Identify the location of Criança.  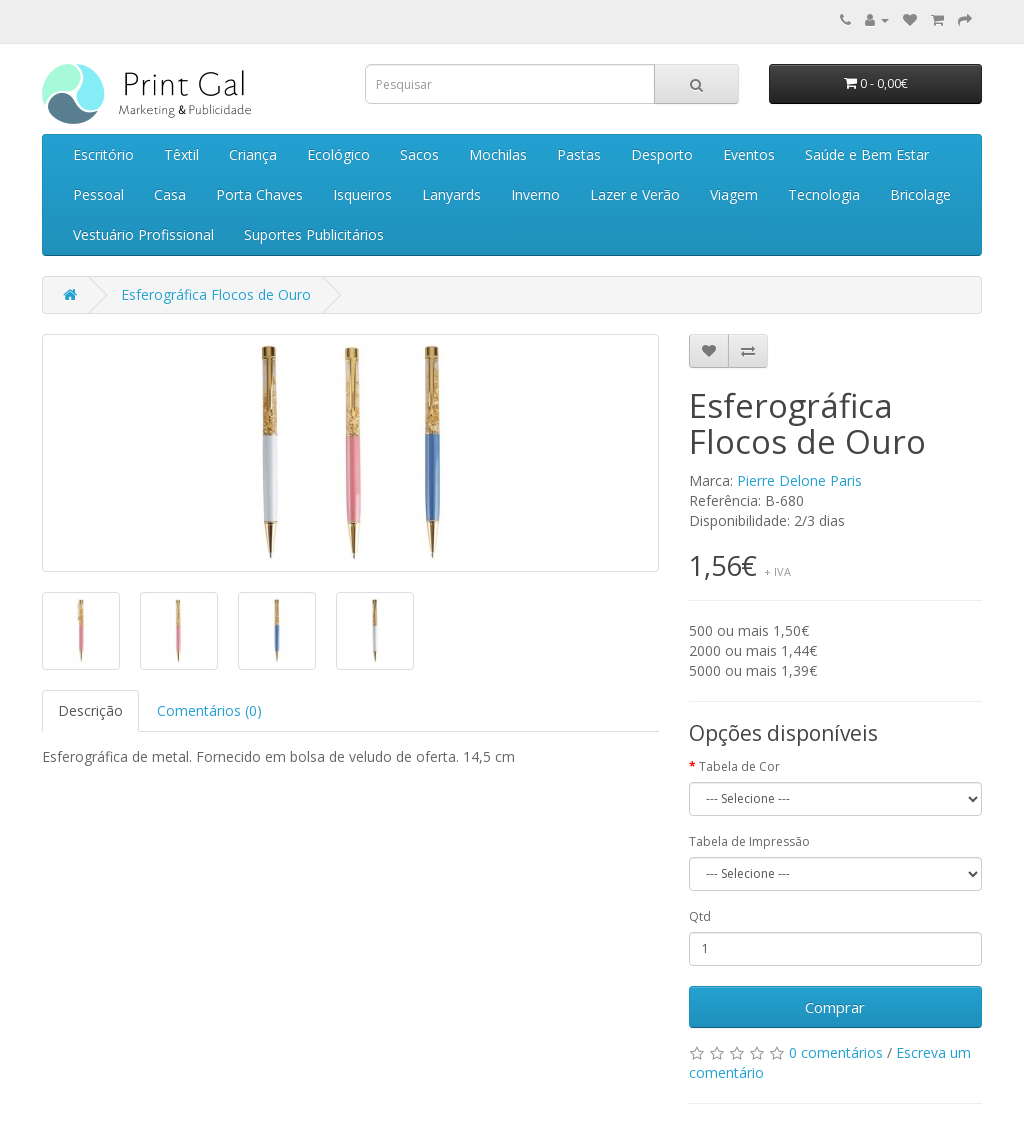
(253, 154).